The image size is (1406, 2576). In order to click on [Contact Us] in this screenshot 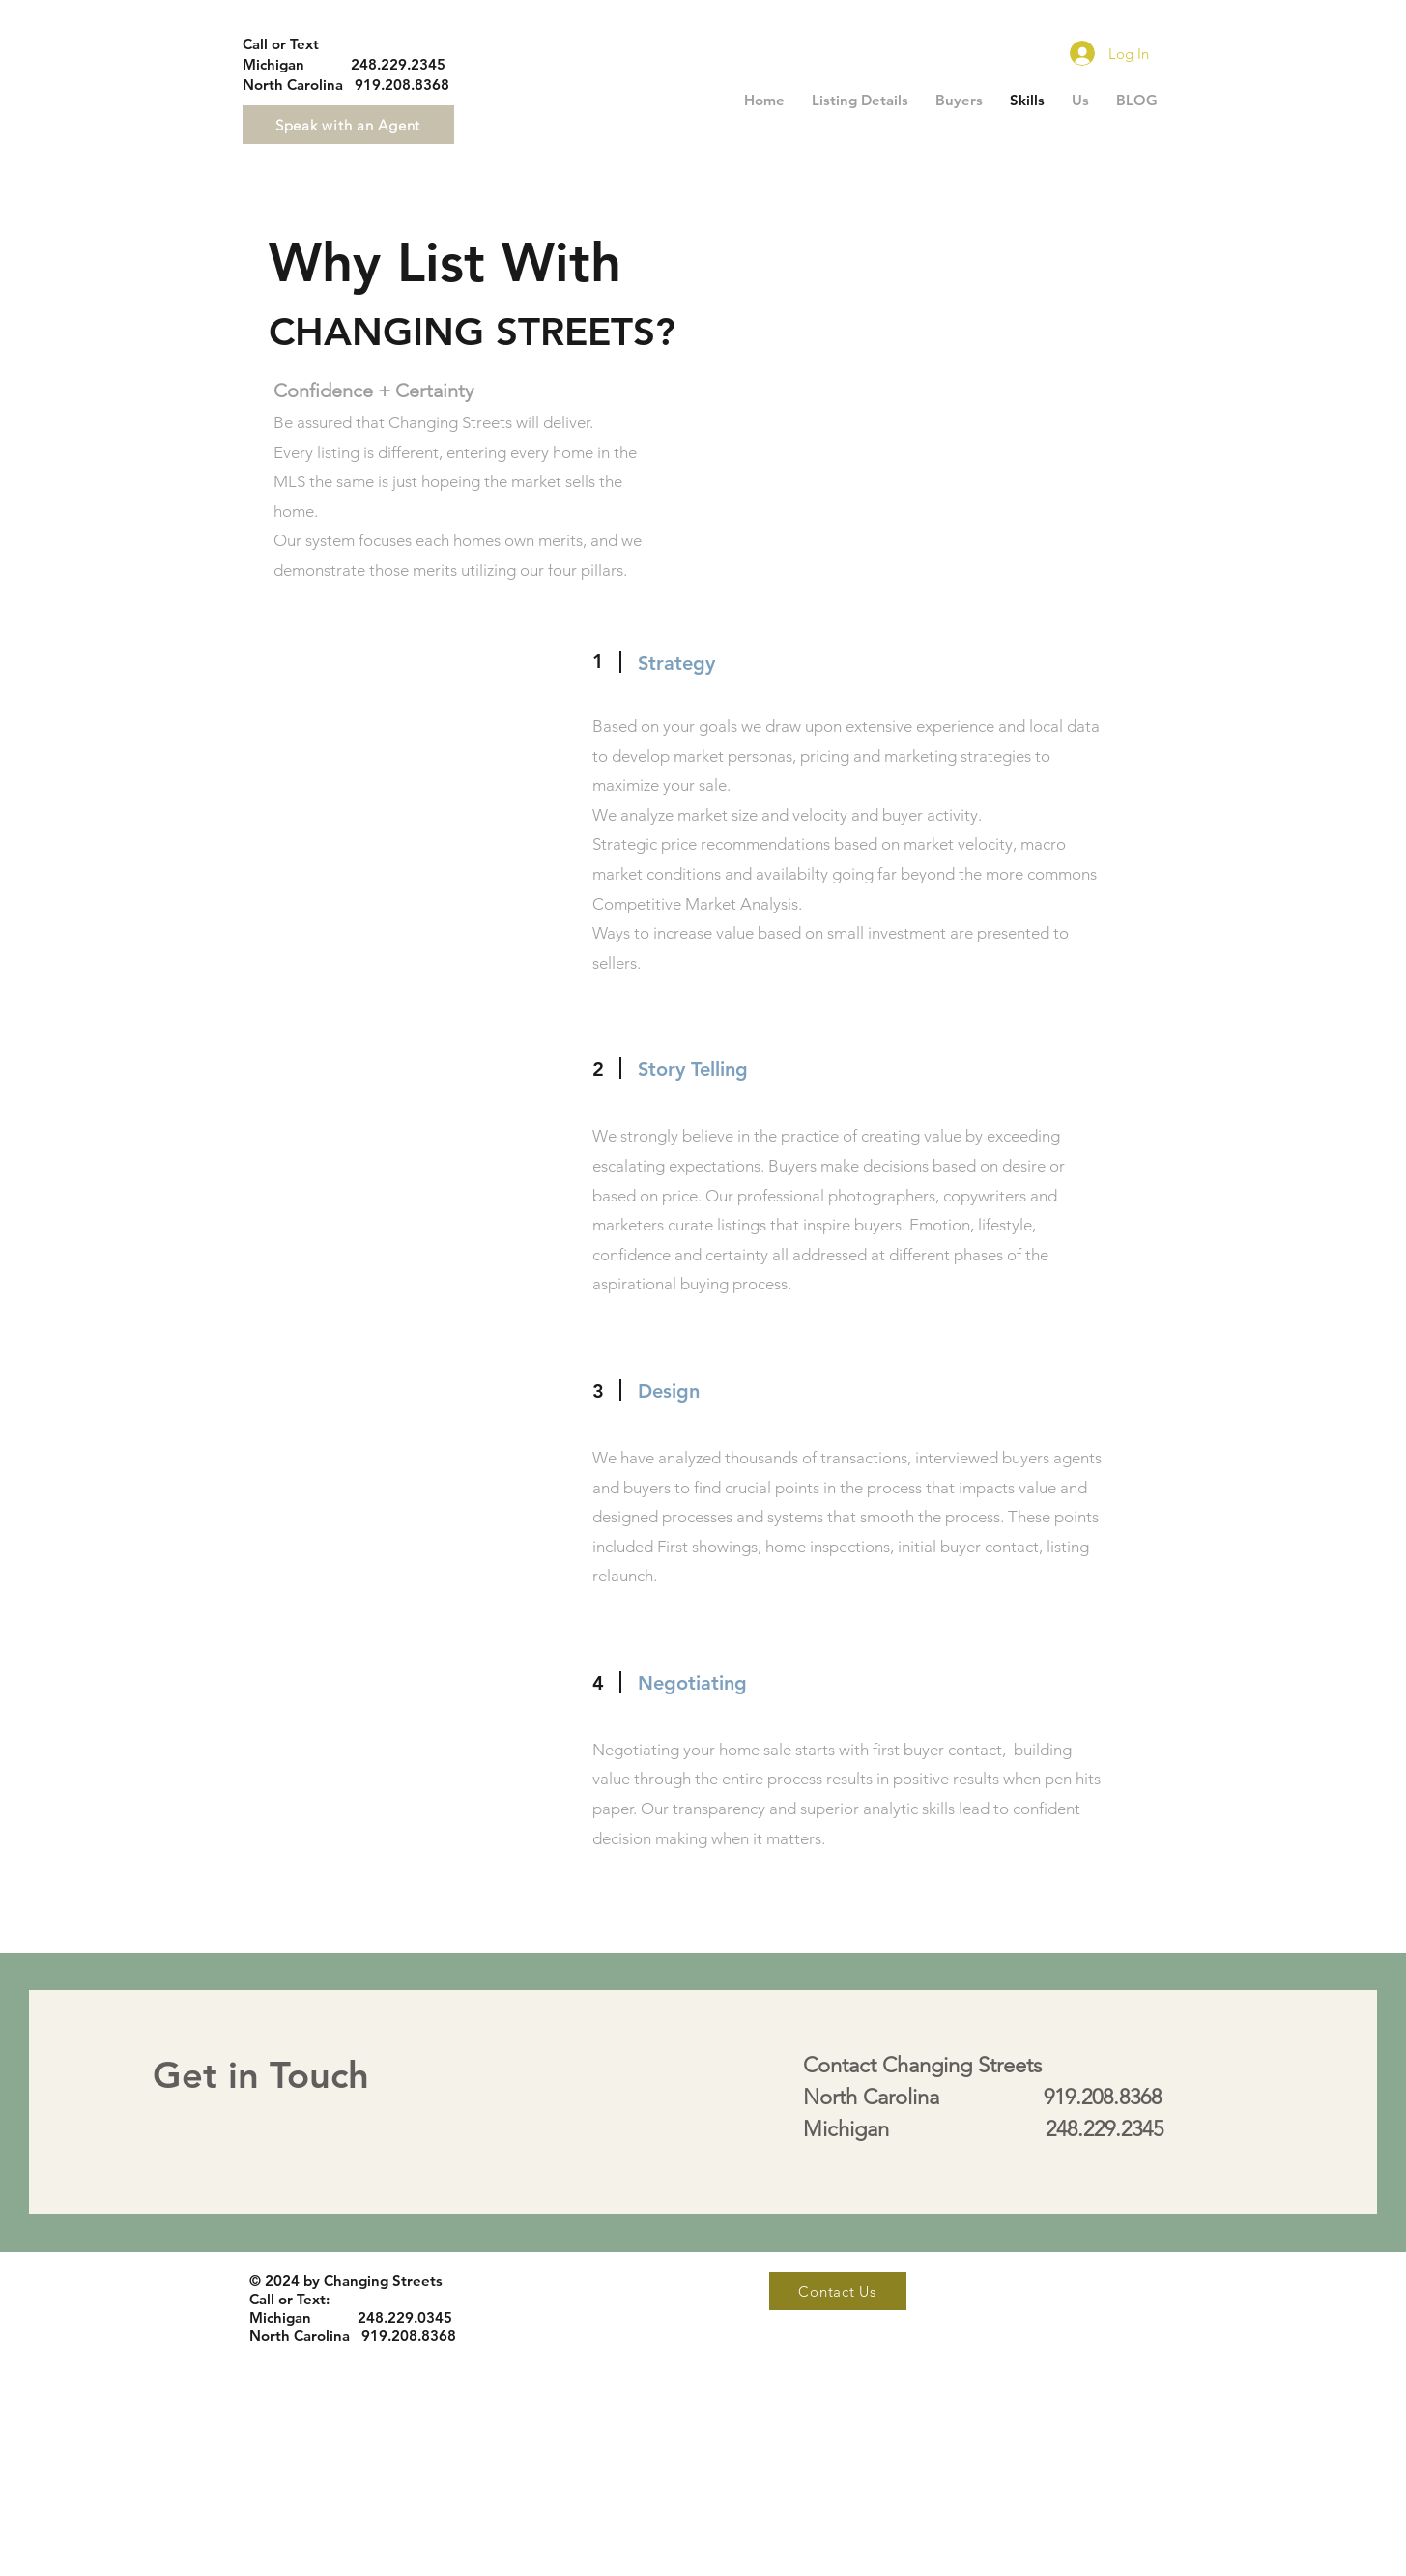, I will do `click(837, 2291)`.